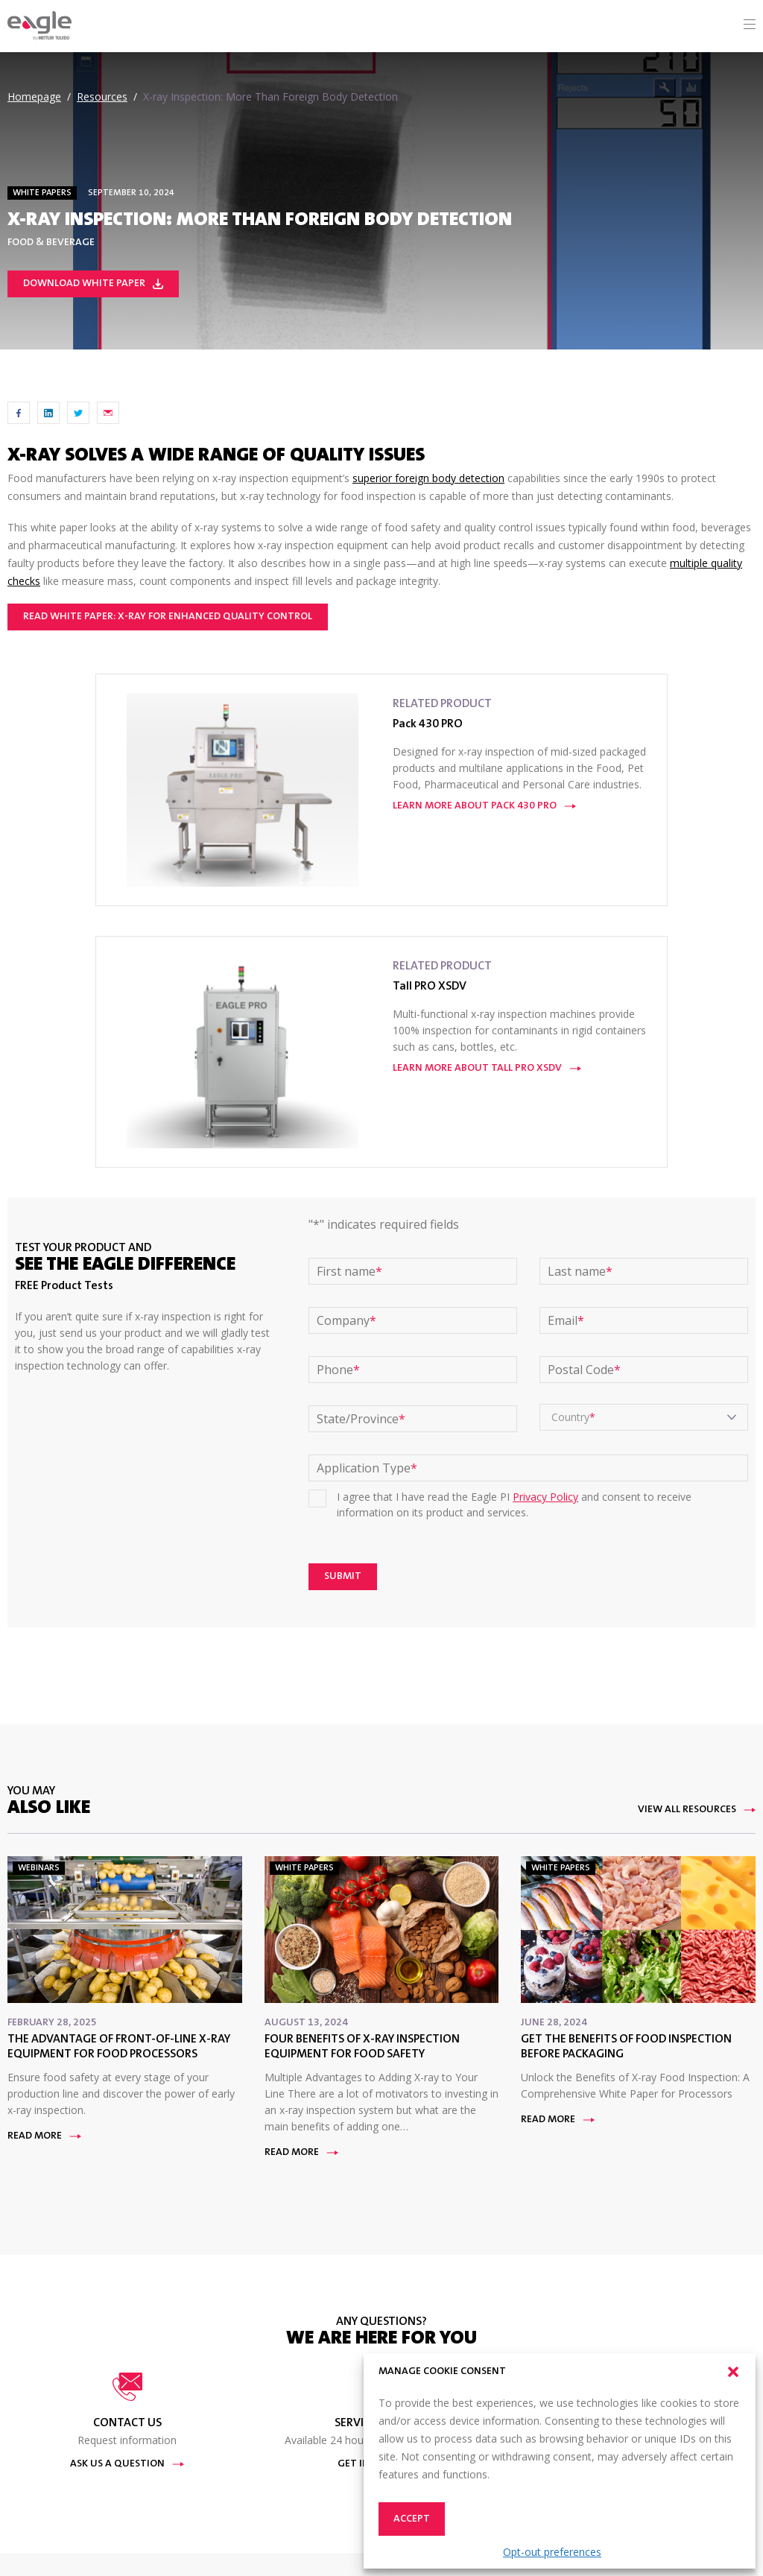 The image size is (763, 2576). I want to click on Company, so click(346, 1320).